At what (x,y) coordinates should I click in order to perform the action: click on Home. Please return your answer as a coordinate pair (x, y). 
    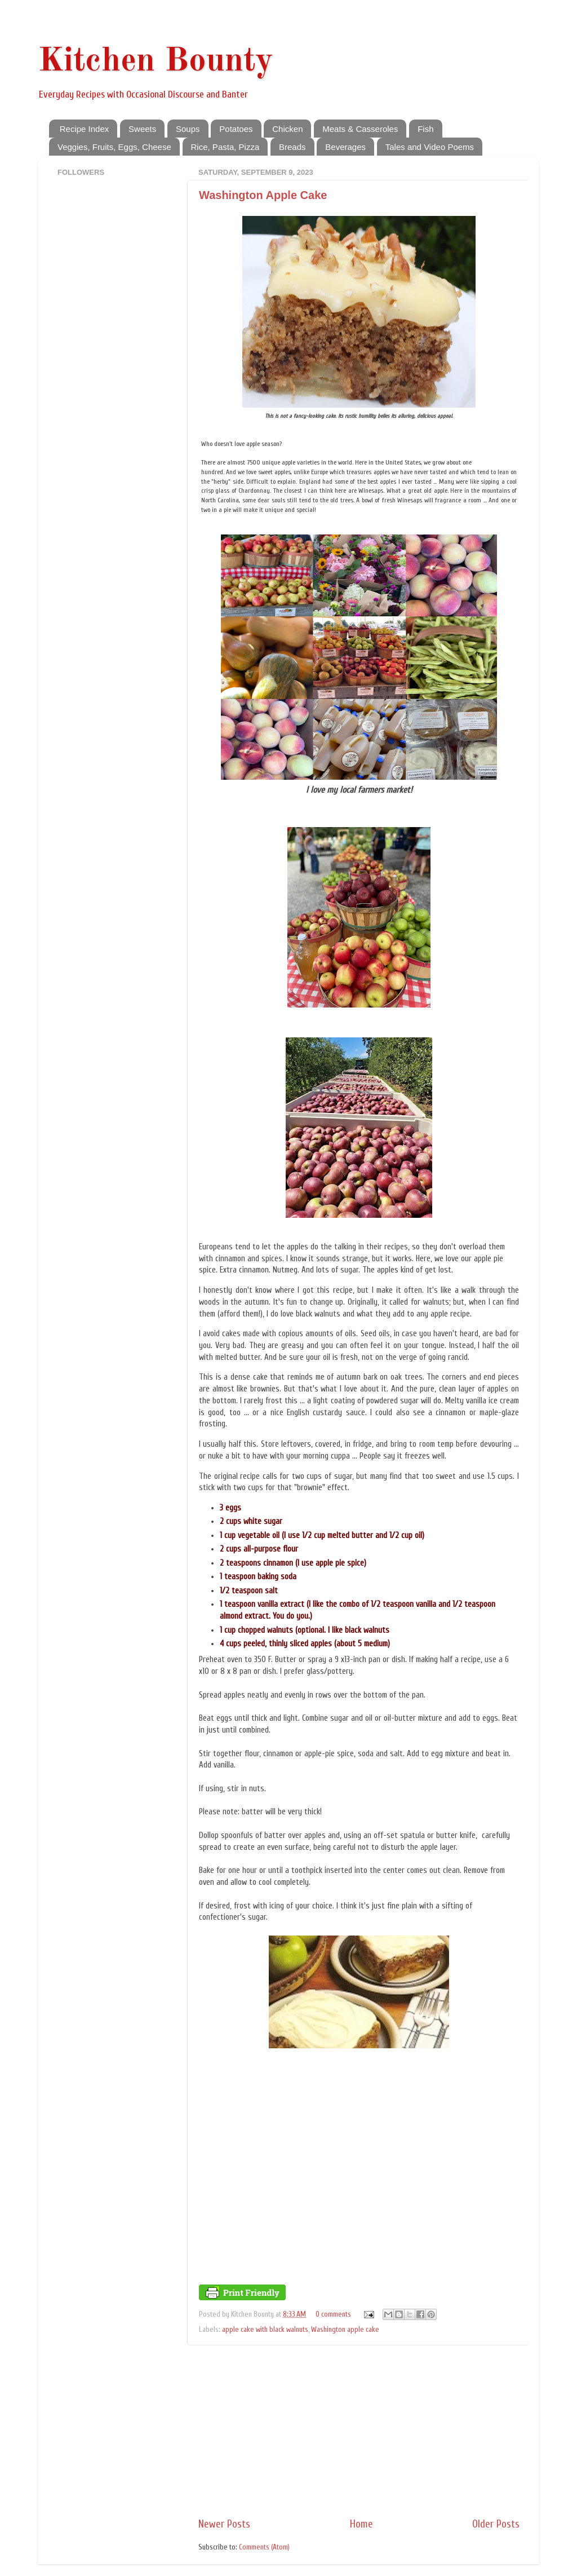
    Looking at the image, I should click on (361, 2524).